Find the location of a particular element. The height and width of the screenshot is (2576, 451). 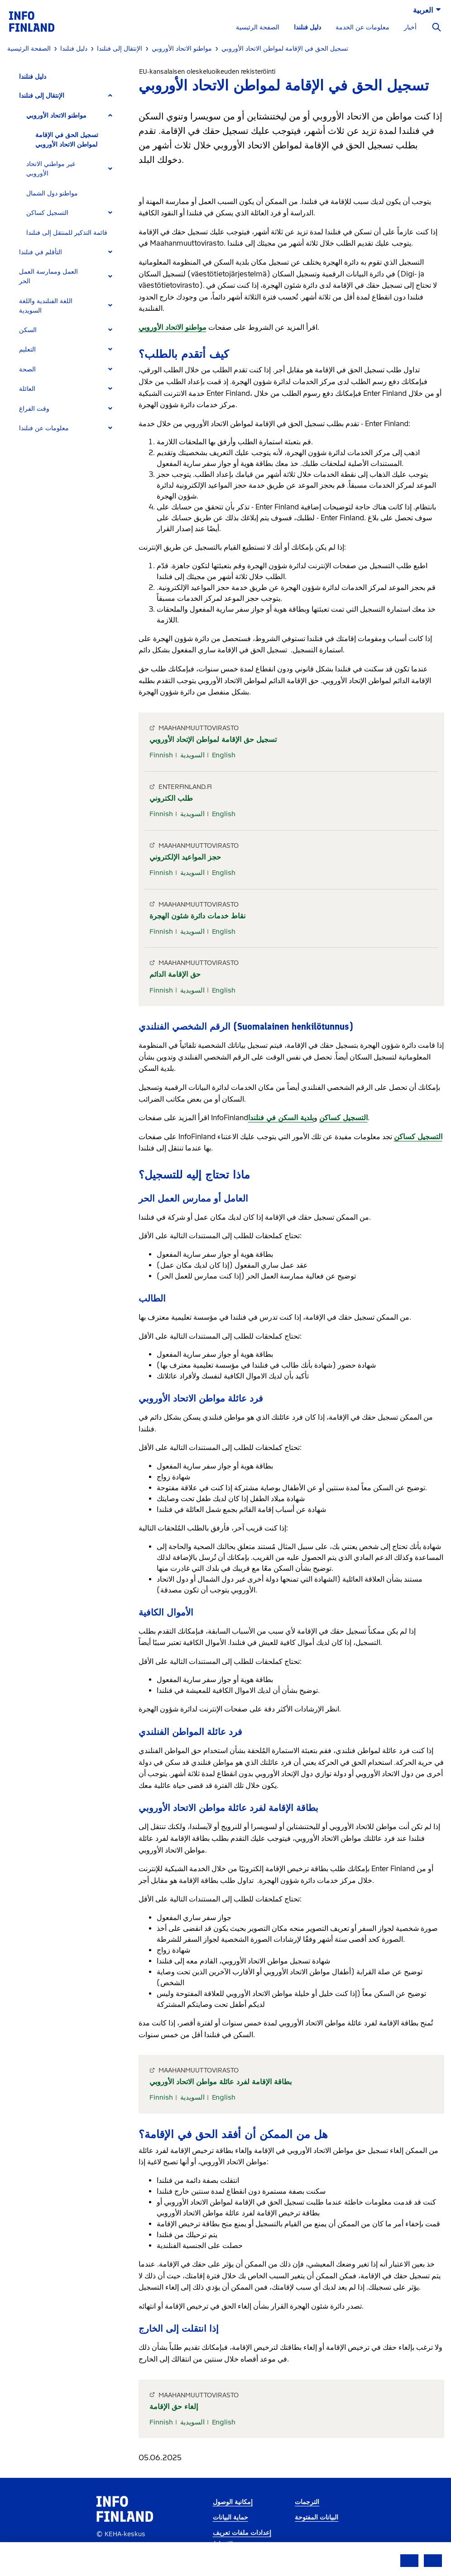

دليل فنلندا is located at coordinates (307, 27).